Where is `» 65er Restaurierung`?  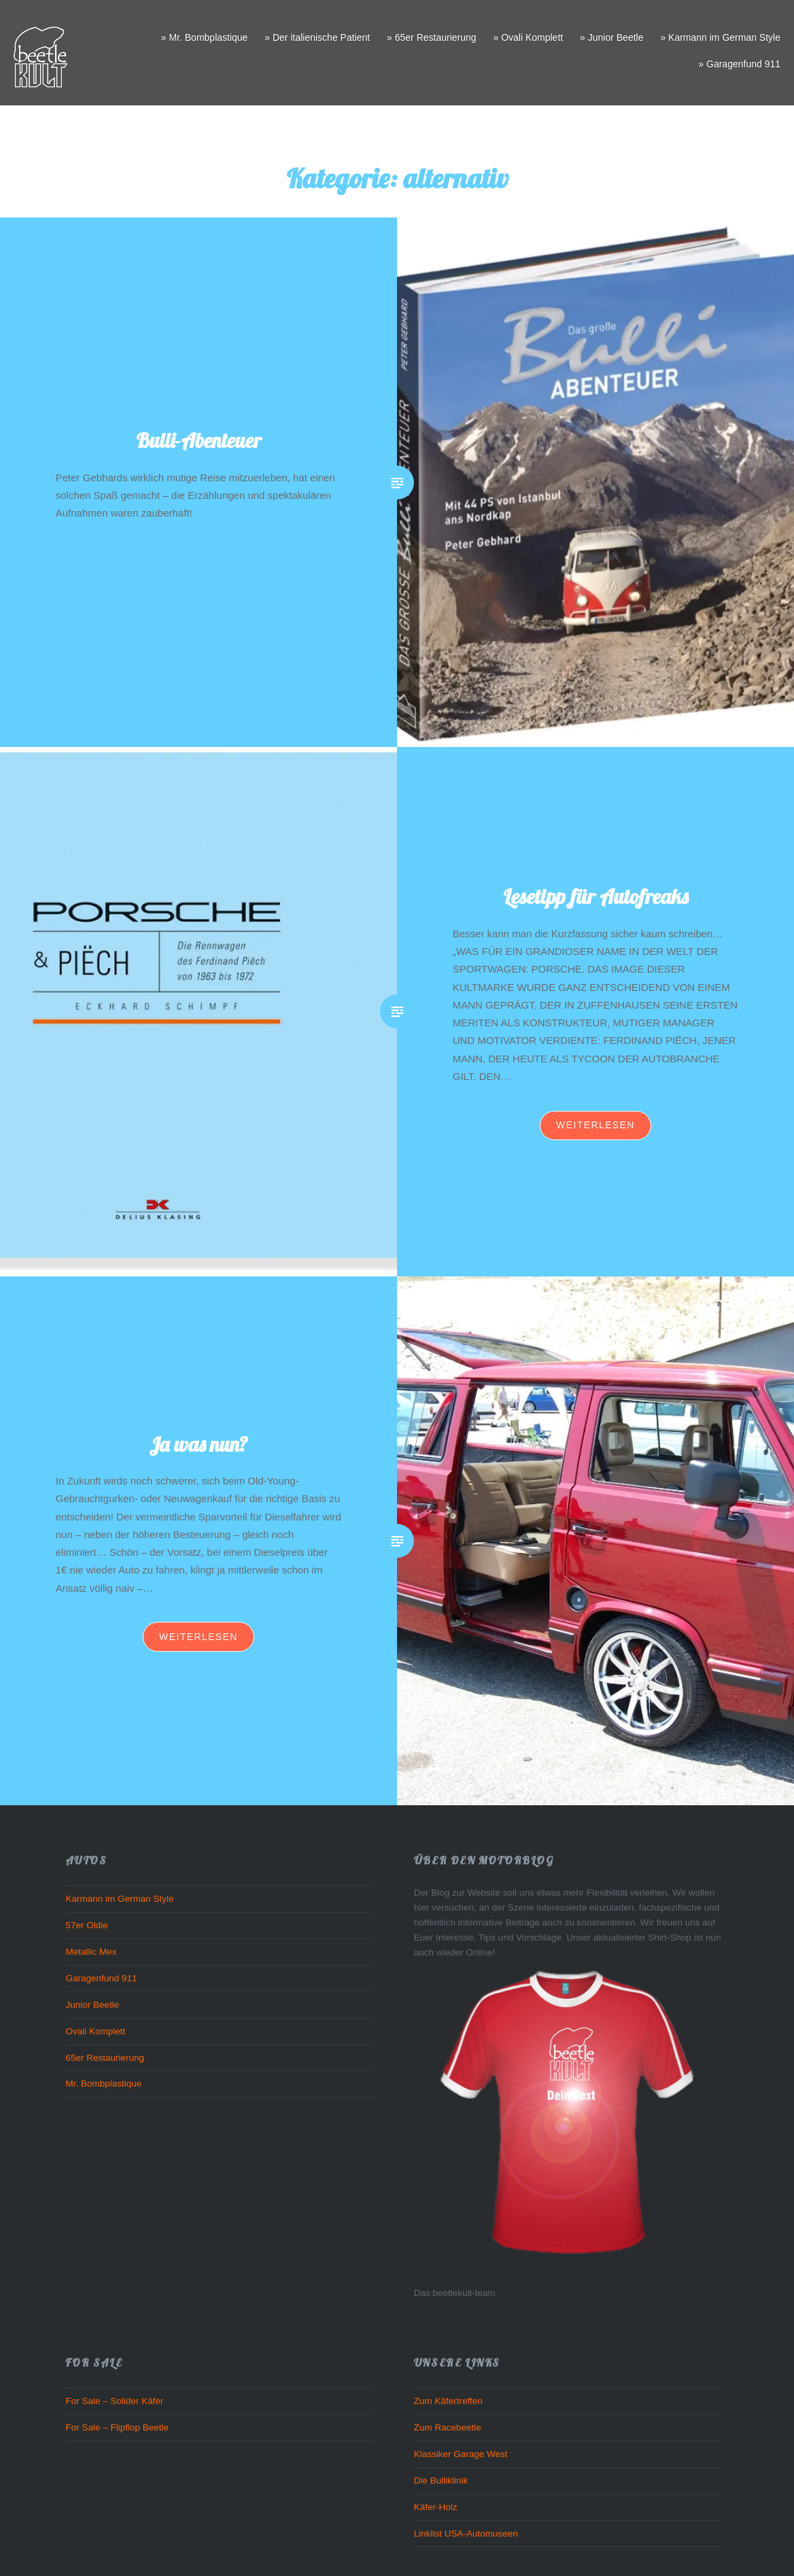
» 65er Restaurierung is located at coordinates (432, 37).